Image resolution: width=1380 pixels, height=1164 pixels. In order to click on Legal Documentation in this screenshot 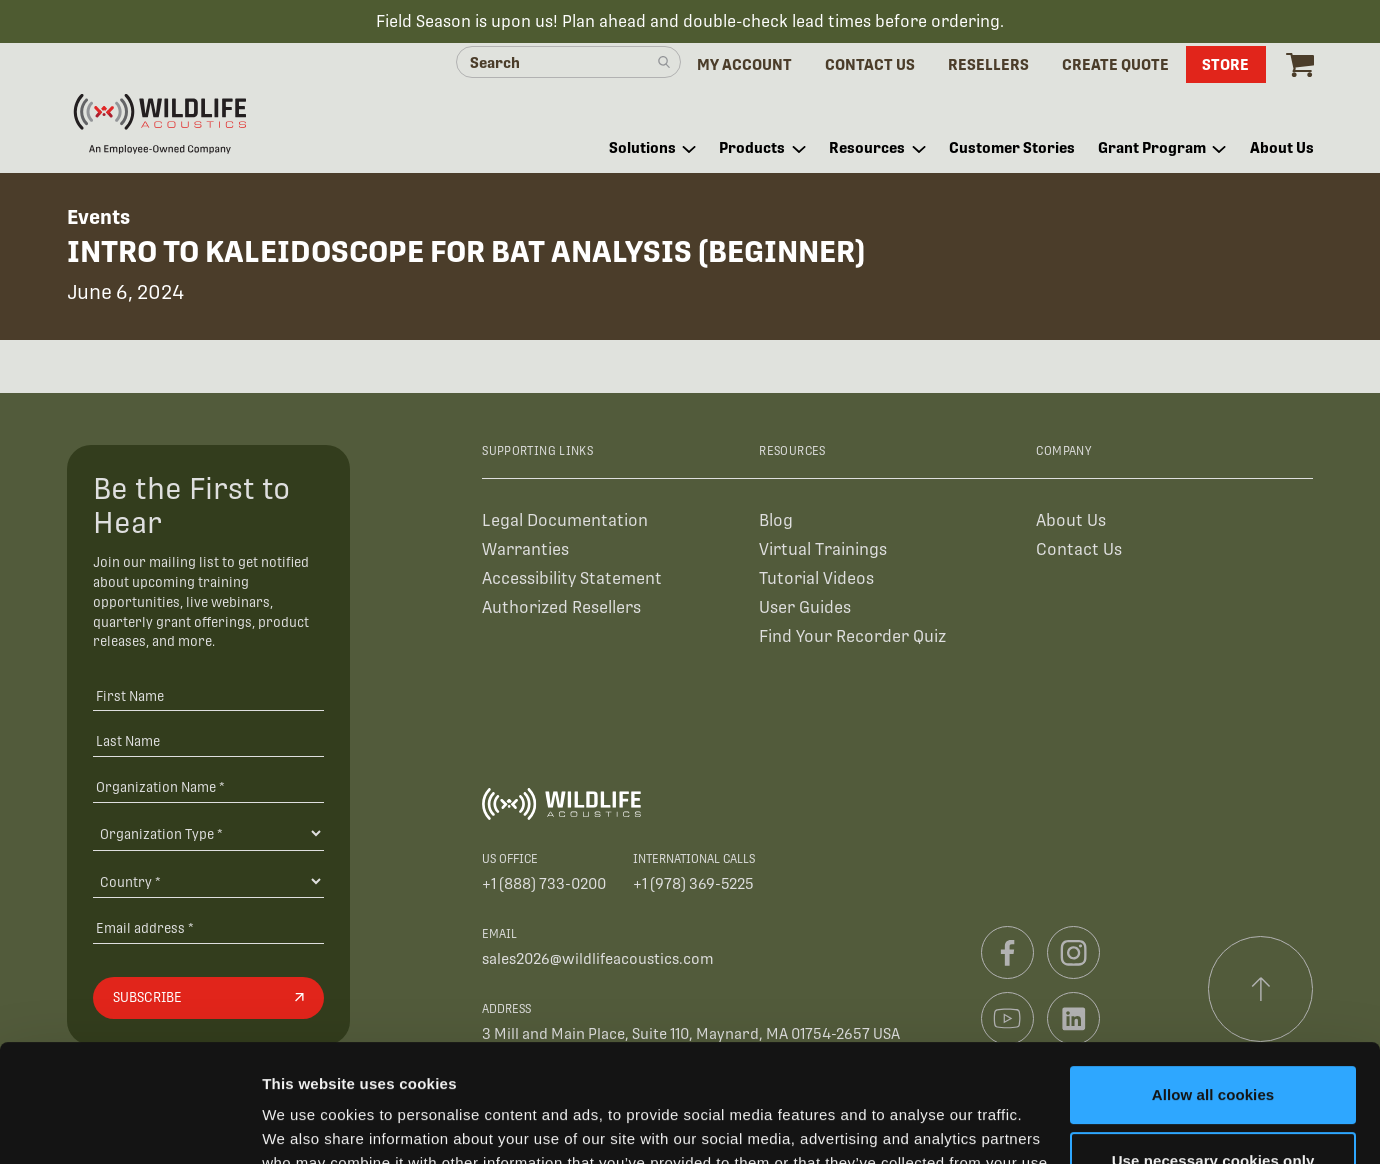, I will do `click(565, 520)`.